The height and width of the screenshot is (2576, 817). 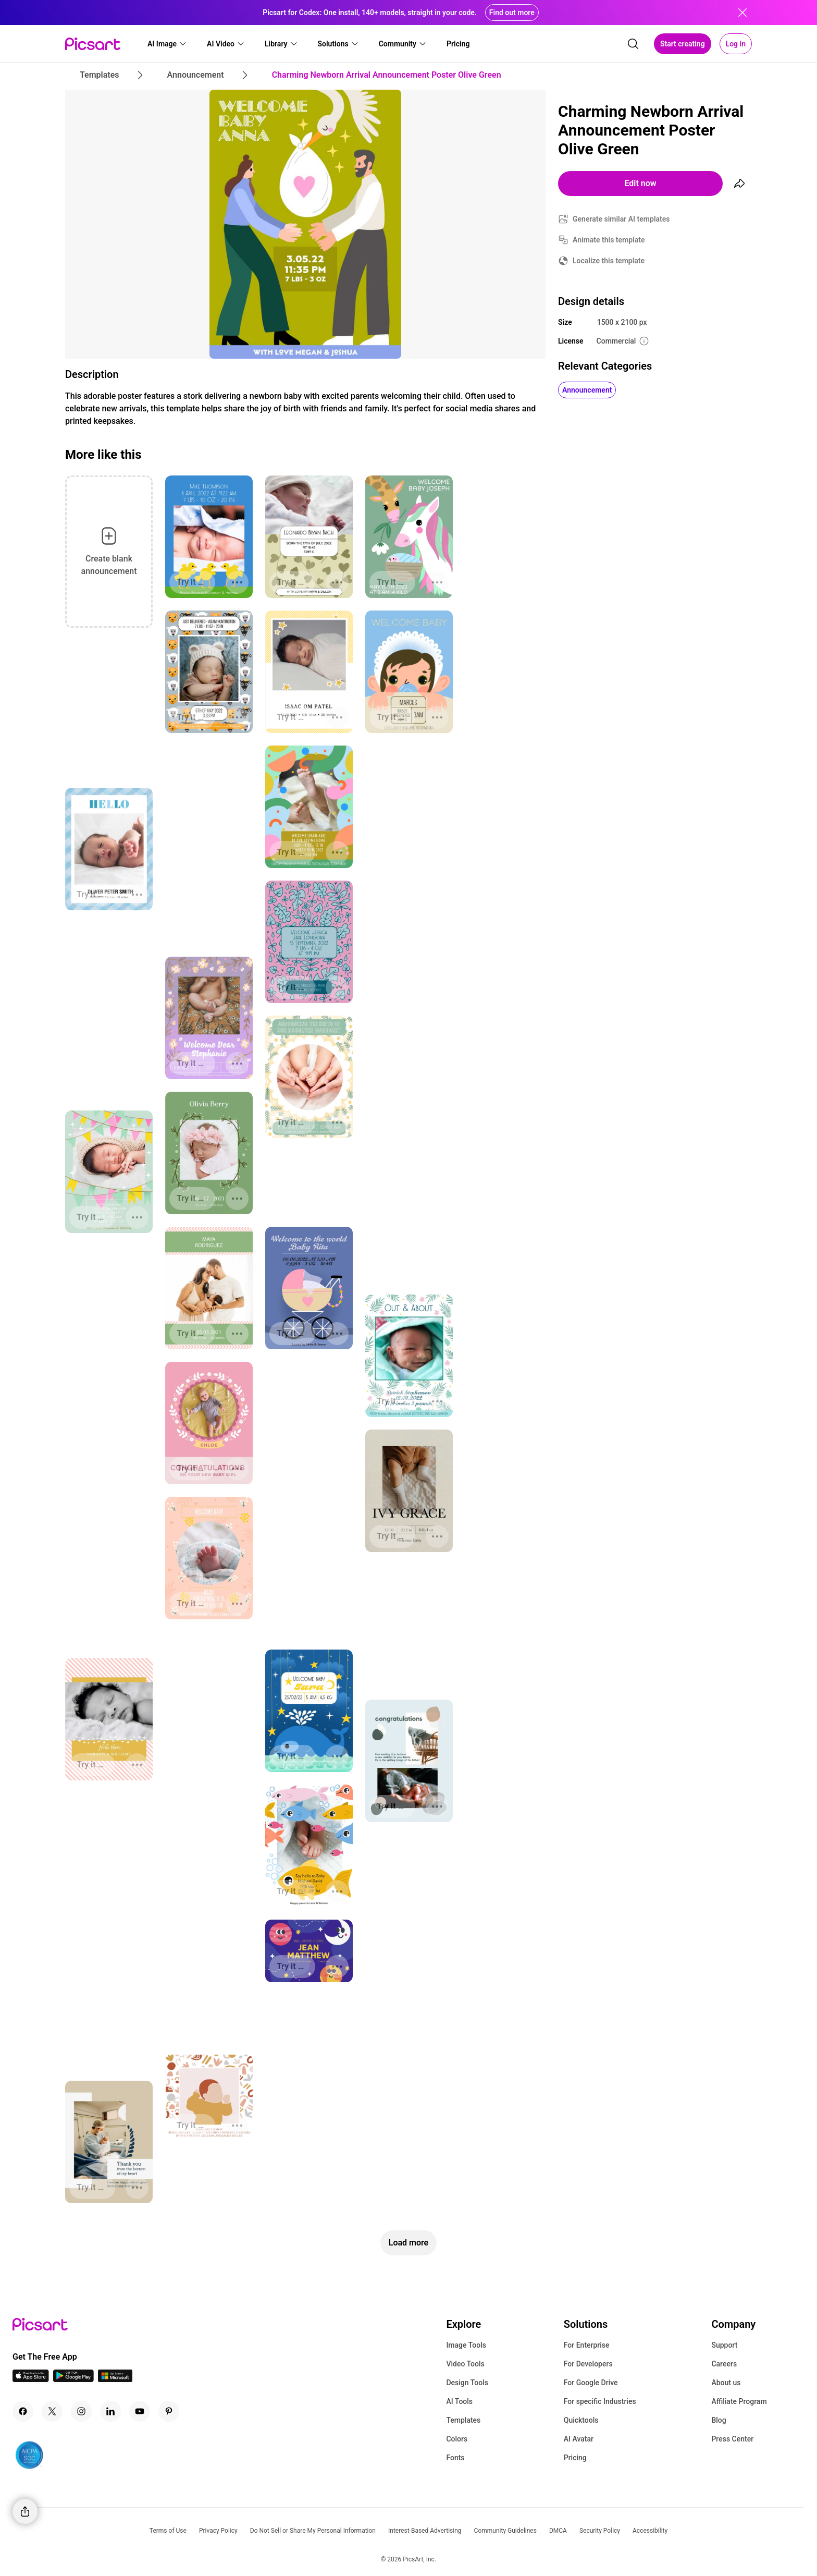 I want to click on Fonts, so click(x=455, y=2457).